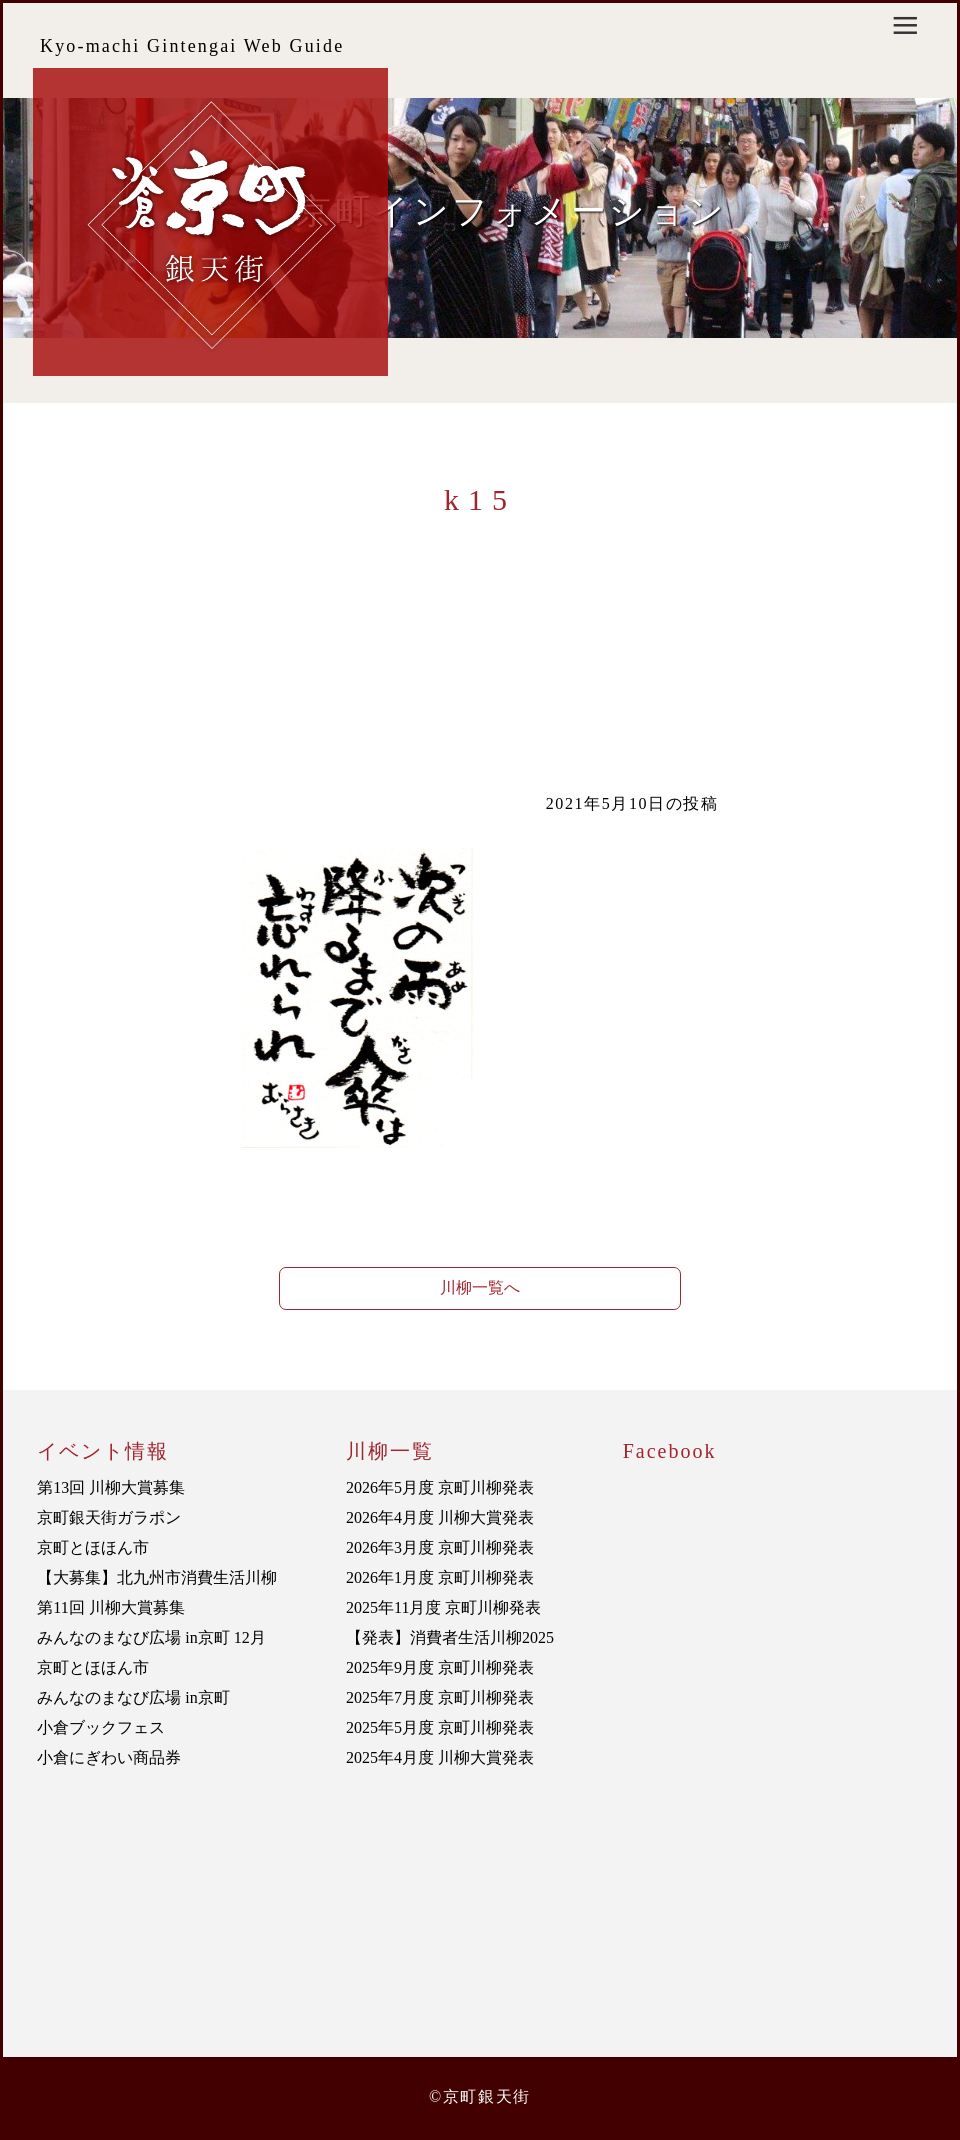  Describe the element at coordinates (111, 1487) in the screenshot. I see `第13回 川柳大賞募集` at that location.